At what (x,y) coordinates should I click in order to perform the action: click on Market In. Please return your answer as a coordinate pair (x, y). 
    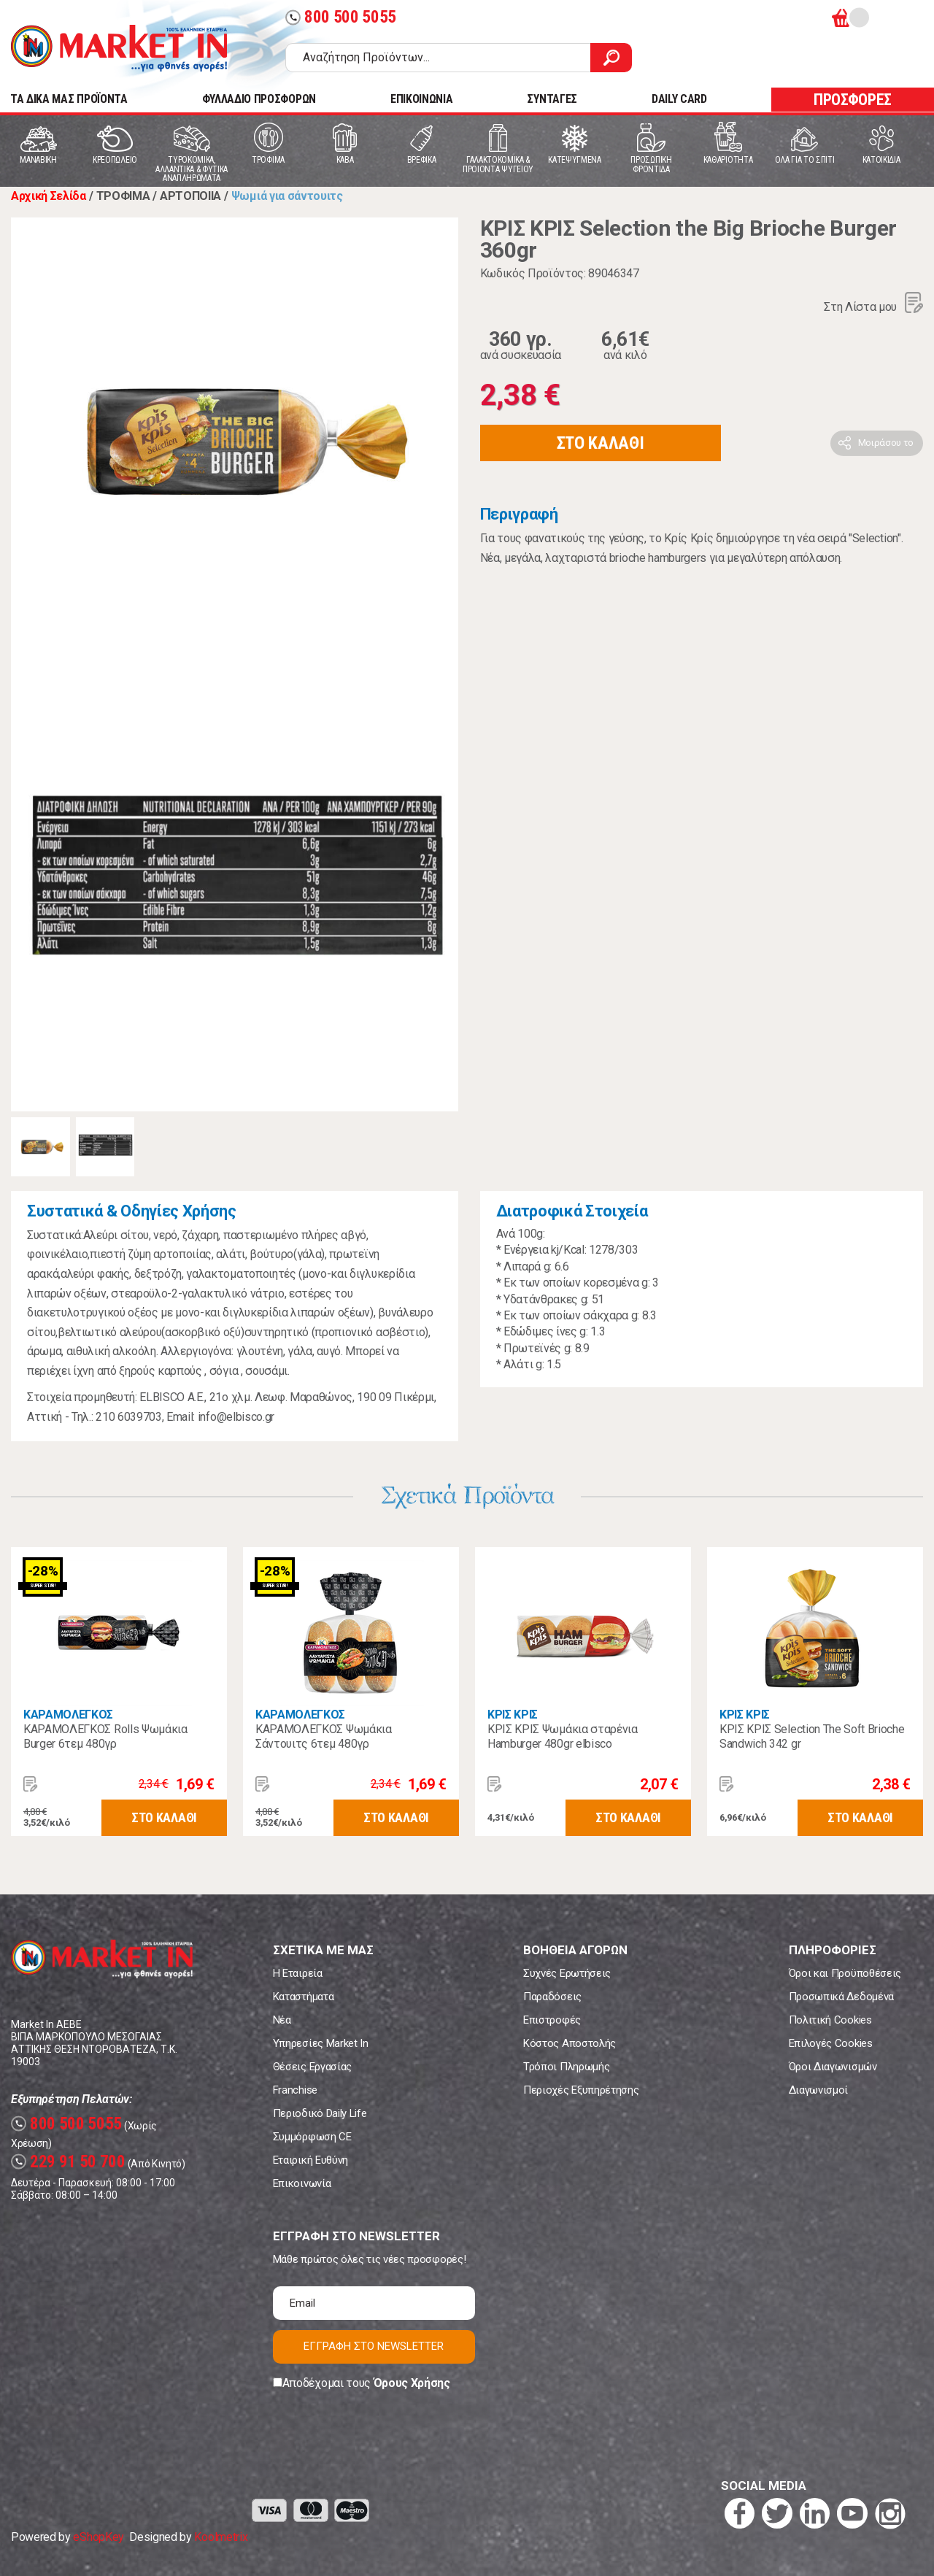
    Looking at the image, I should click on (119, 48).